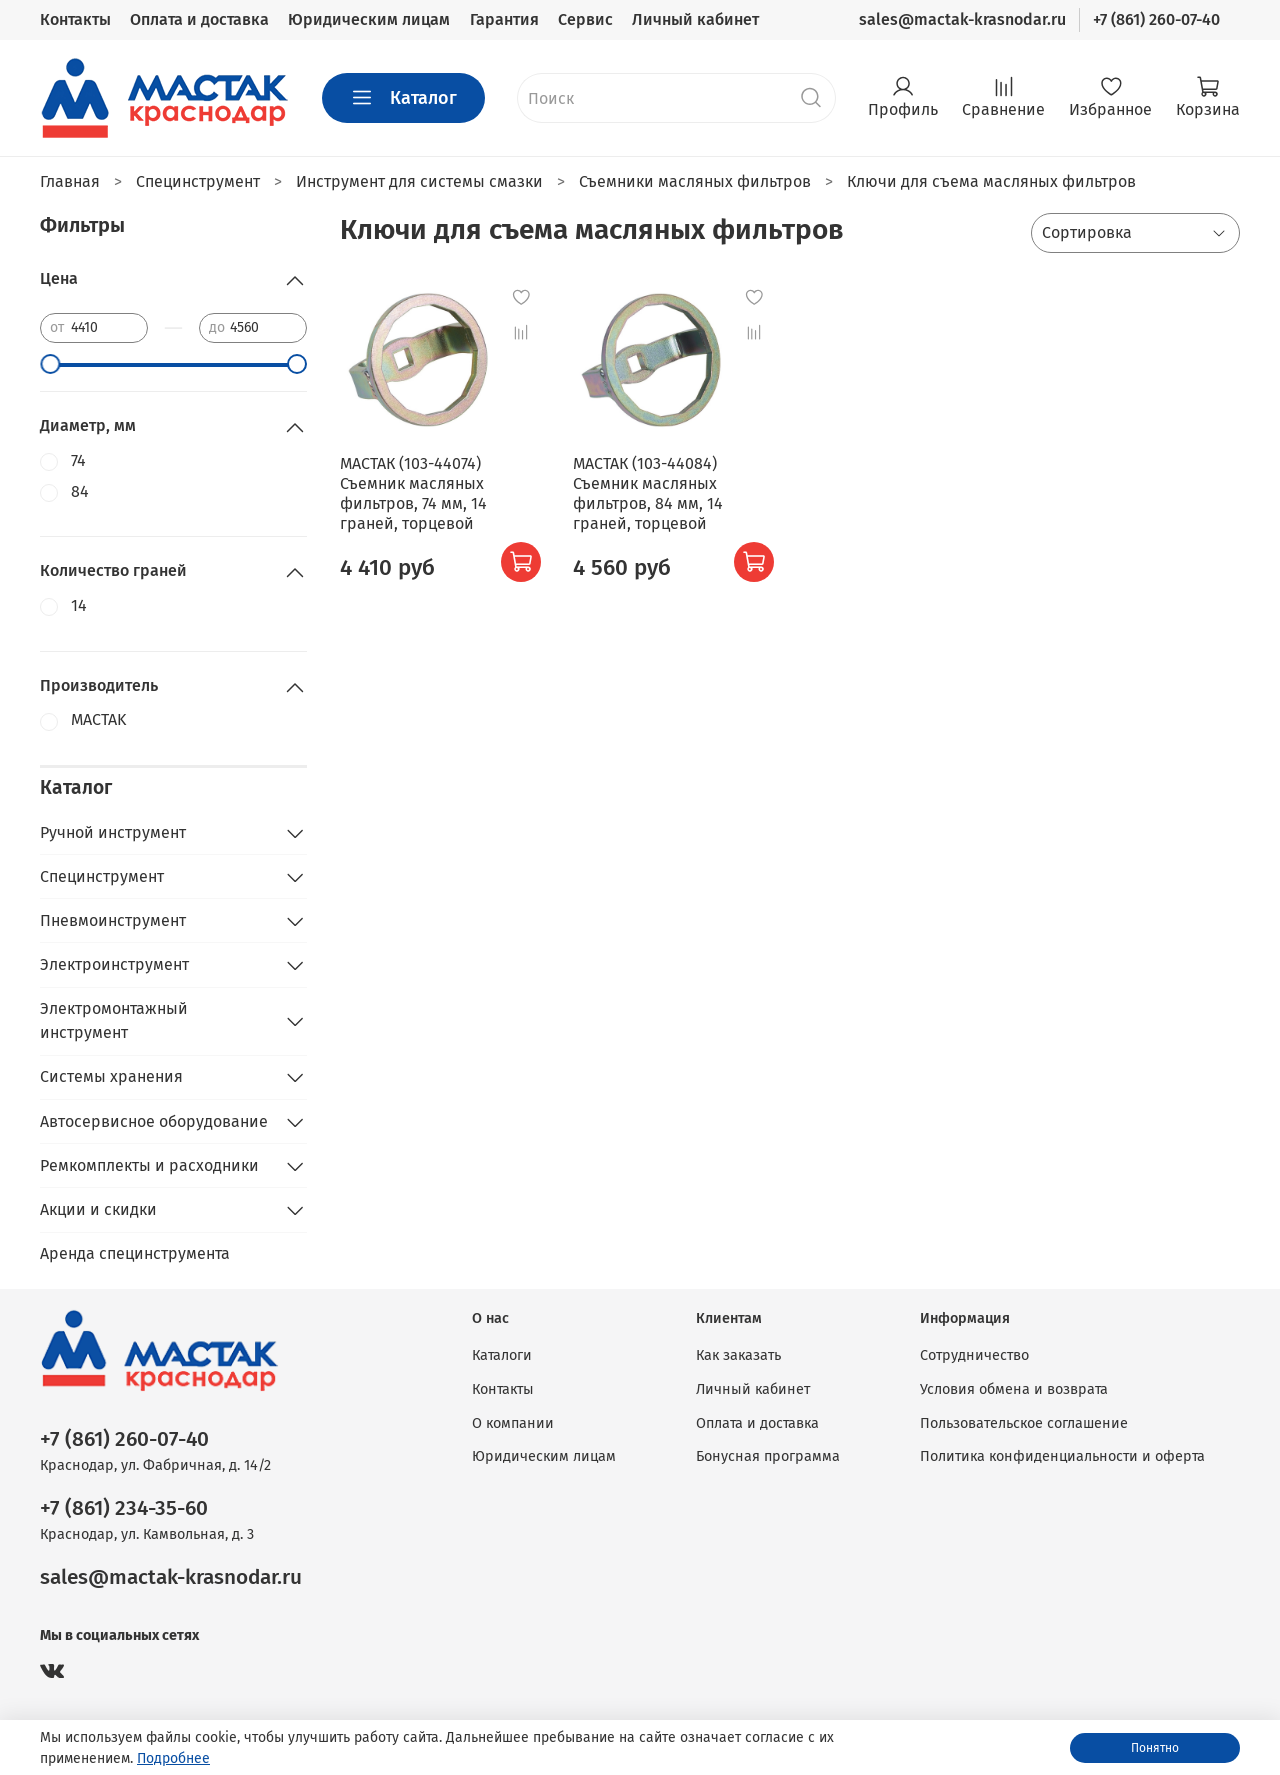  I want to click on Подробнее, so click(173, 1758).